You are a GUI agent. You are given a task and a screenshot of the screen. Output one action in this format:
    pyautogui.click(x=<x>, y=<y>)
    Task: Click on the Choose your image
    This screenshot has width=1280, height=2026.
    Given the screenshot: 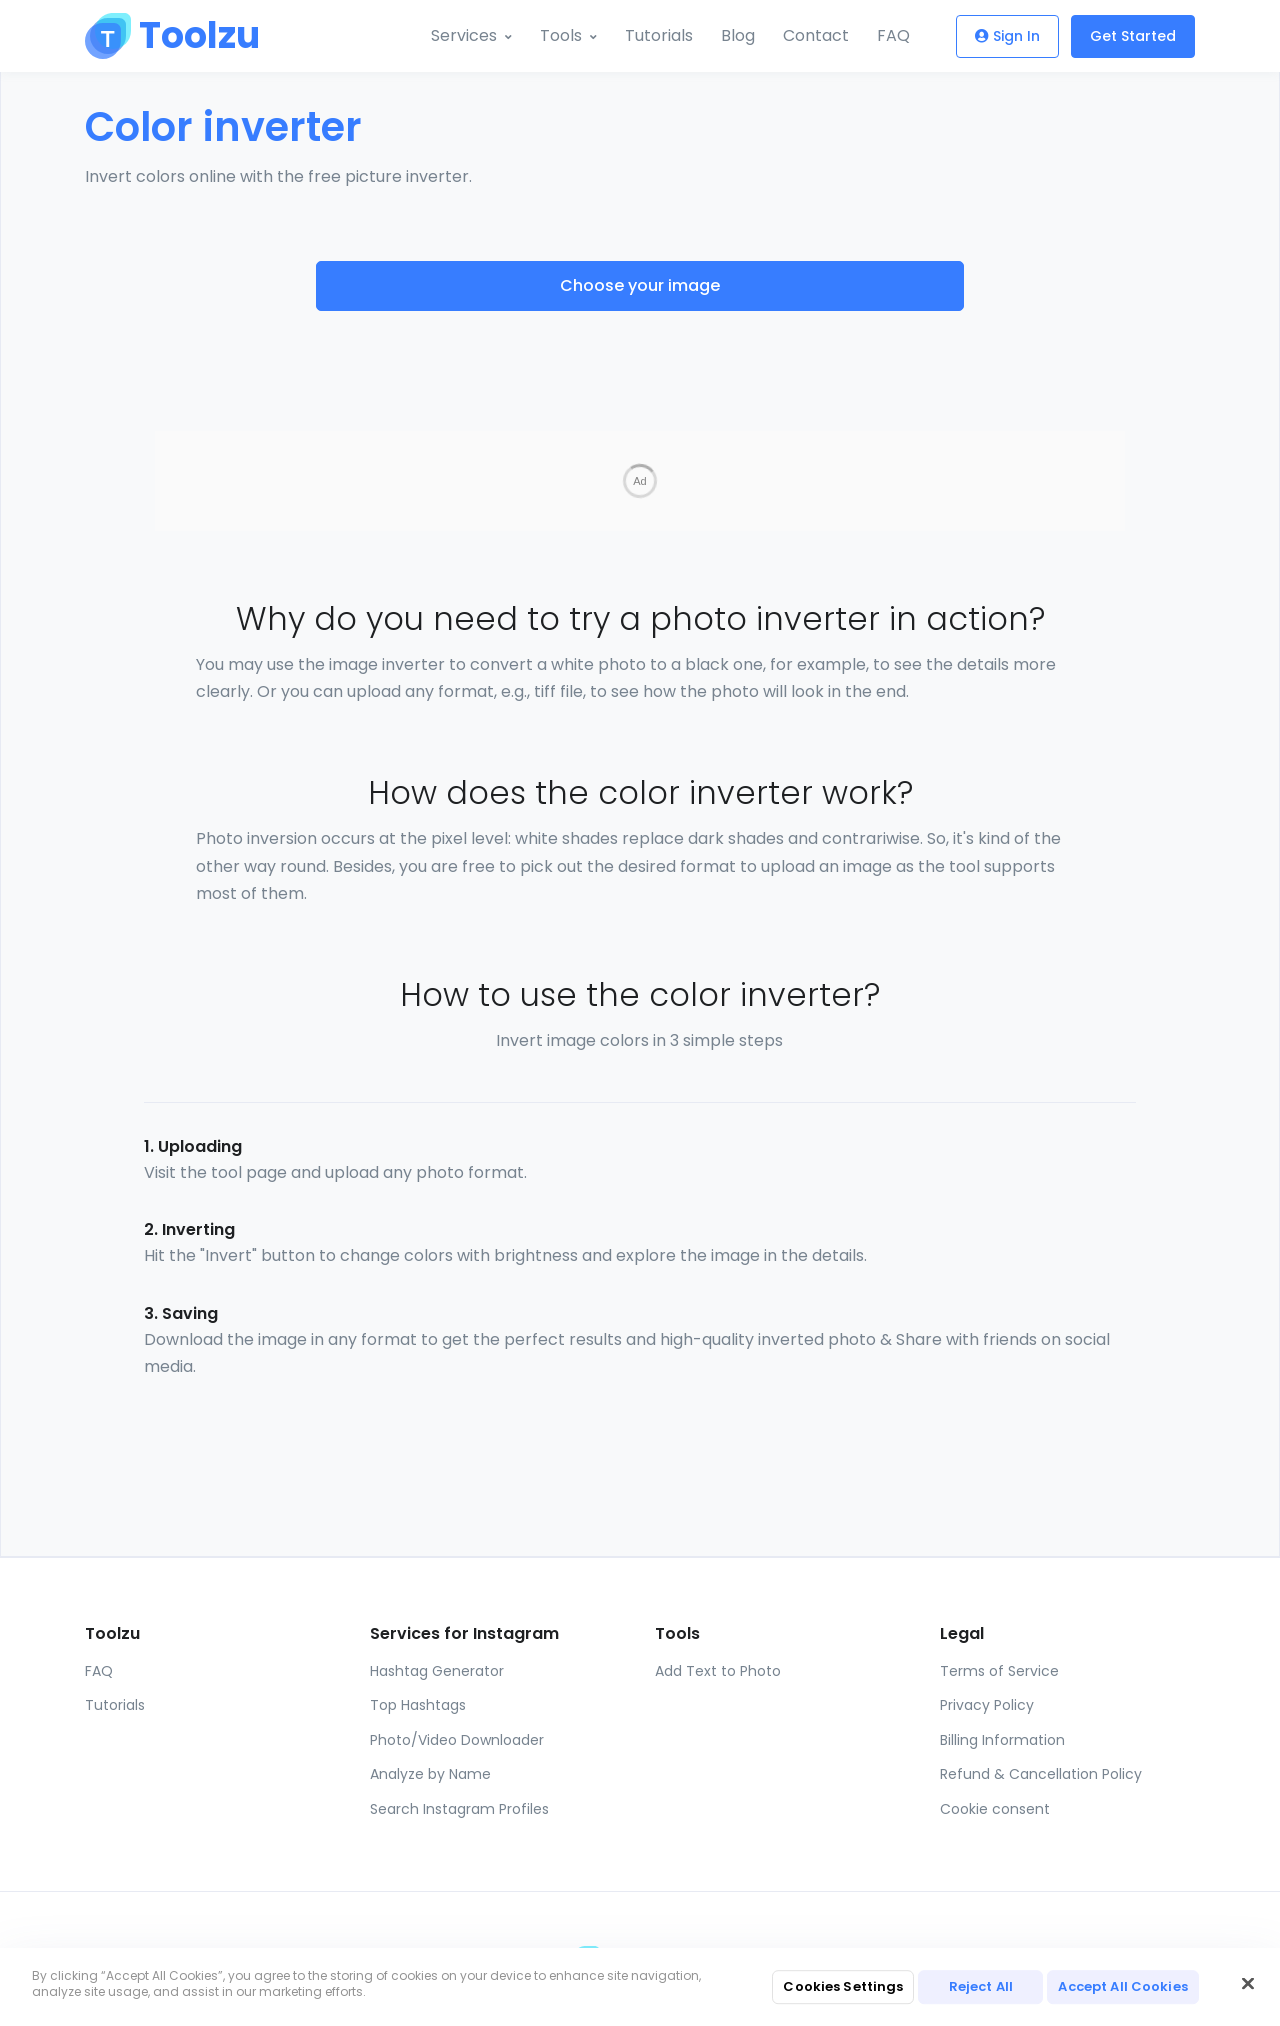 What is the action you would take?
    pyautogui.click(x=640, y=285)
    